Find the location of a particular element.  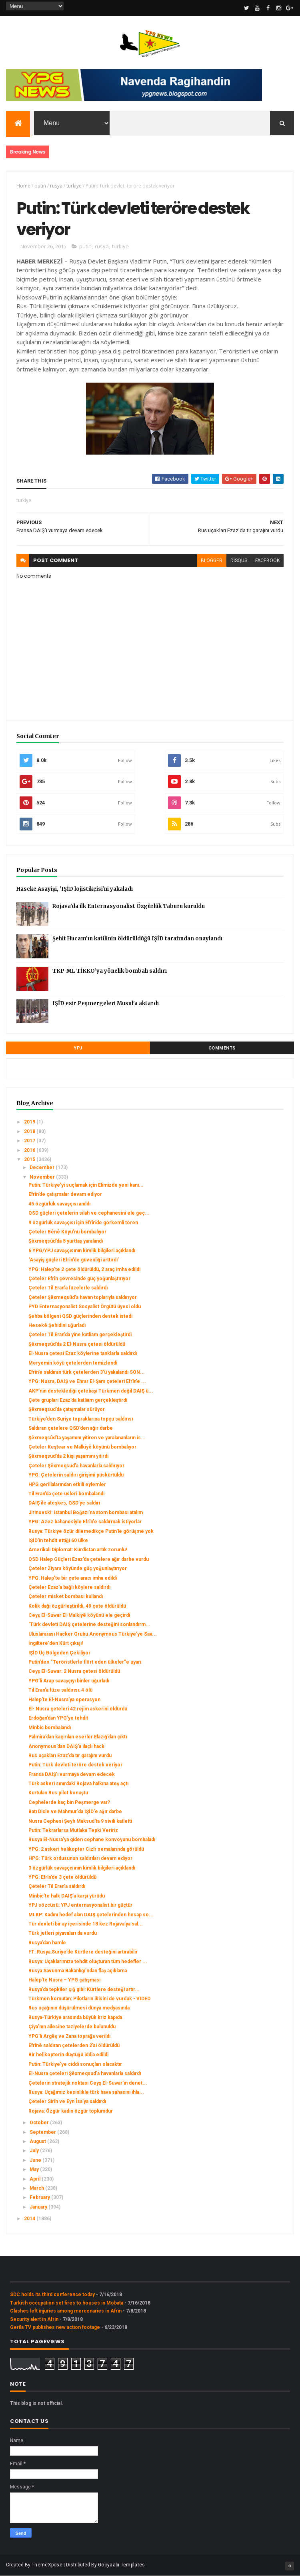

Ceyş El-Suwar El-Malkiyê köyünü ele geçirdi is located at coordinates (79, 1615).